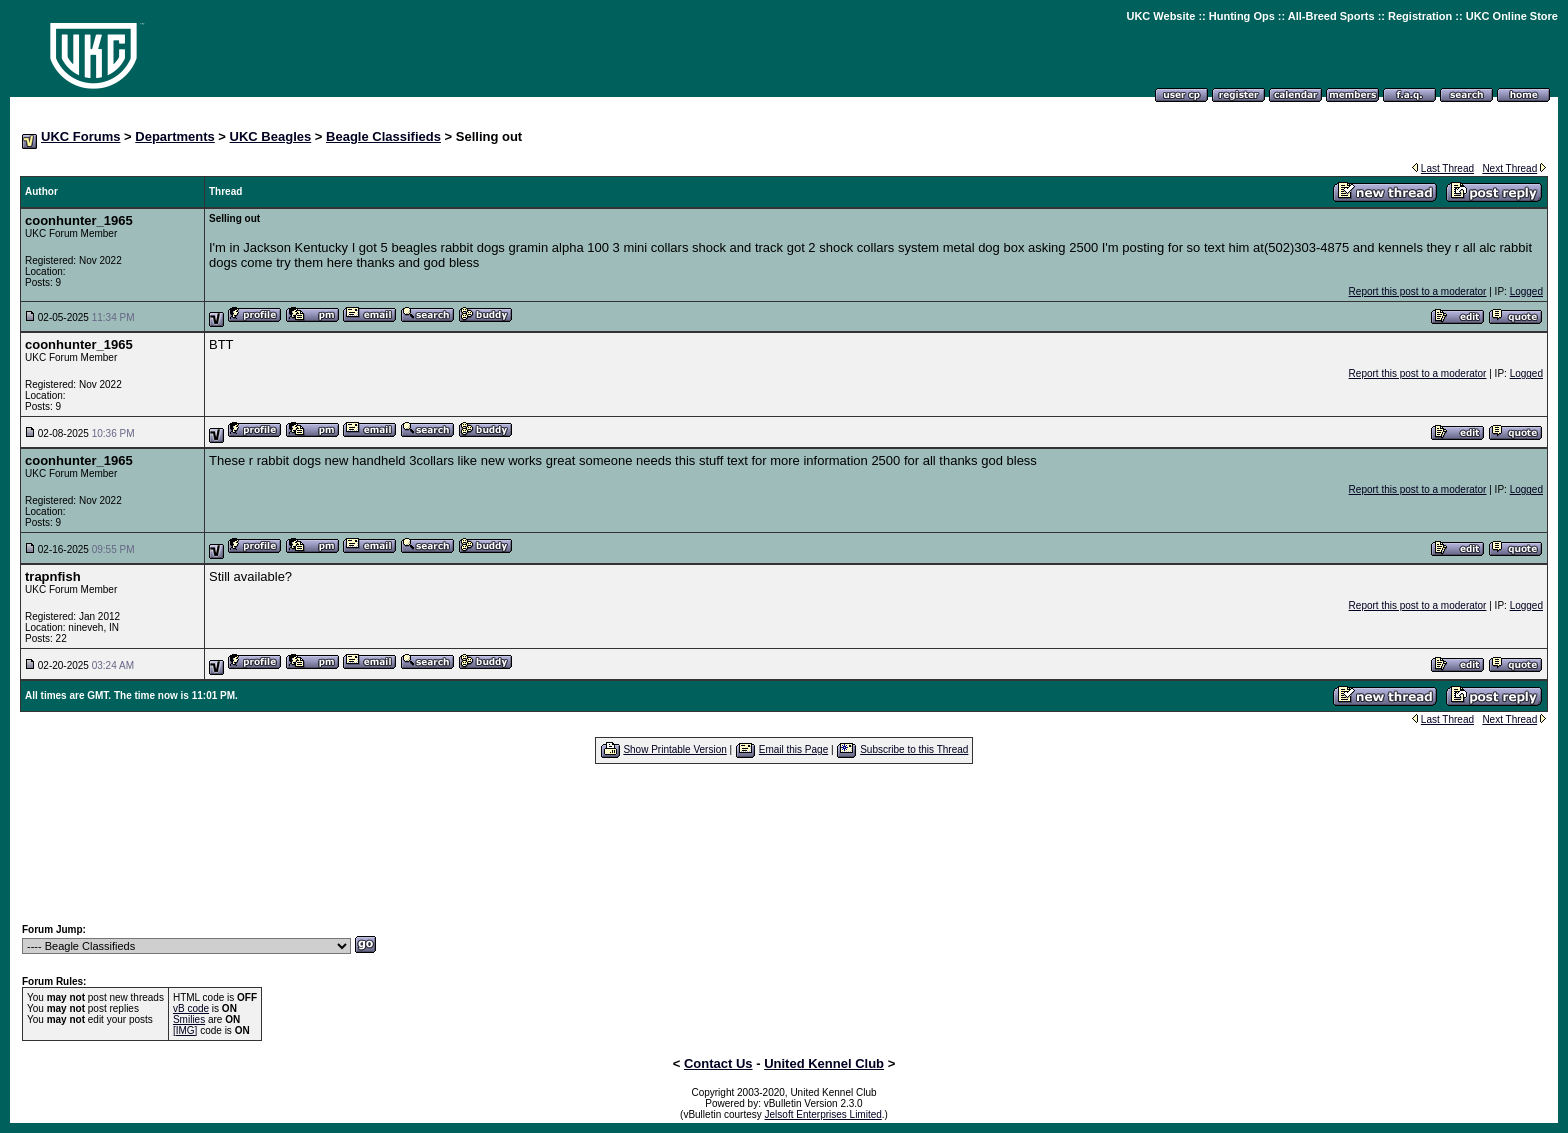 The height and width of the screenshot is (1133, 1568). I want to click on Subscribe to this Thread, so click(914, 749).